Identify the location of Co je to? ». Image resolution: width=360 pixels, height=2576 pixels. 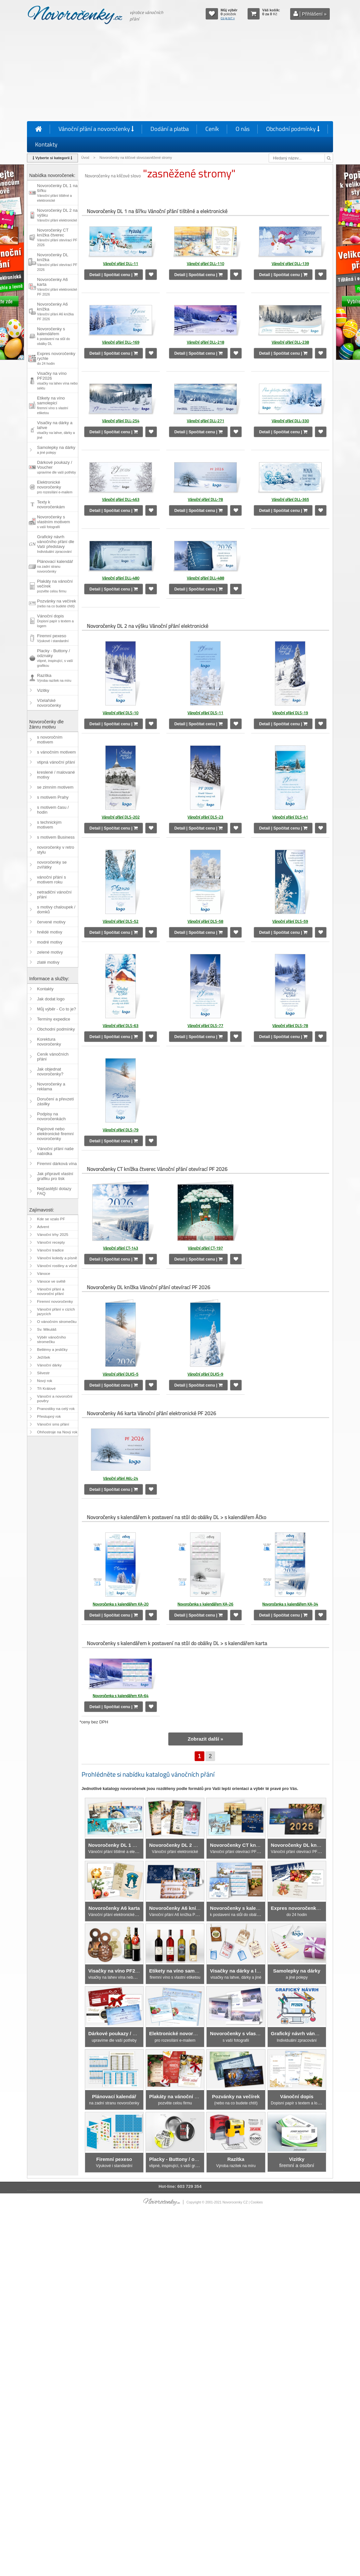
(228, 18).